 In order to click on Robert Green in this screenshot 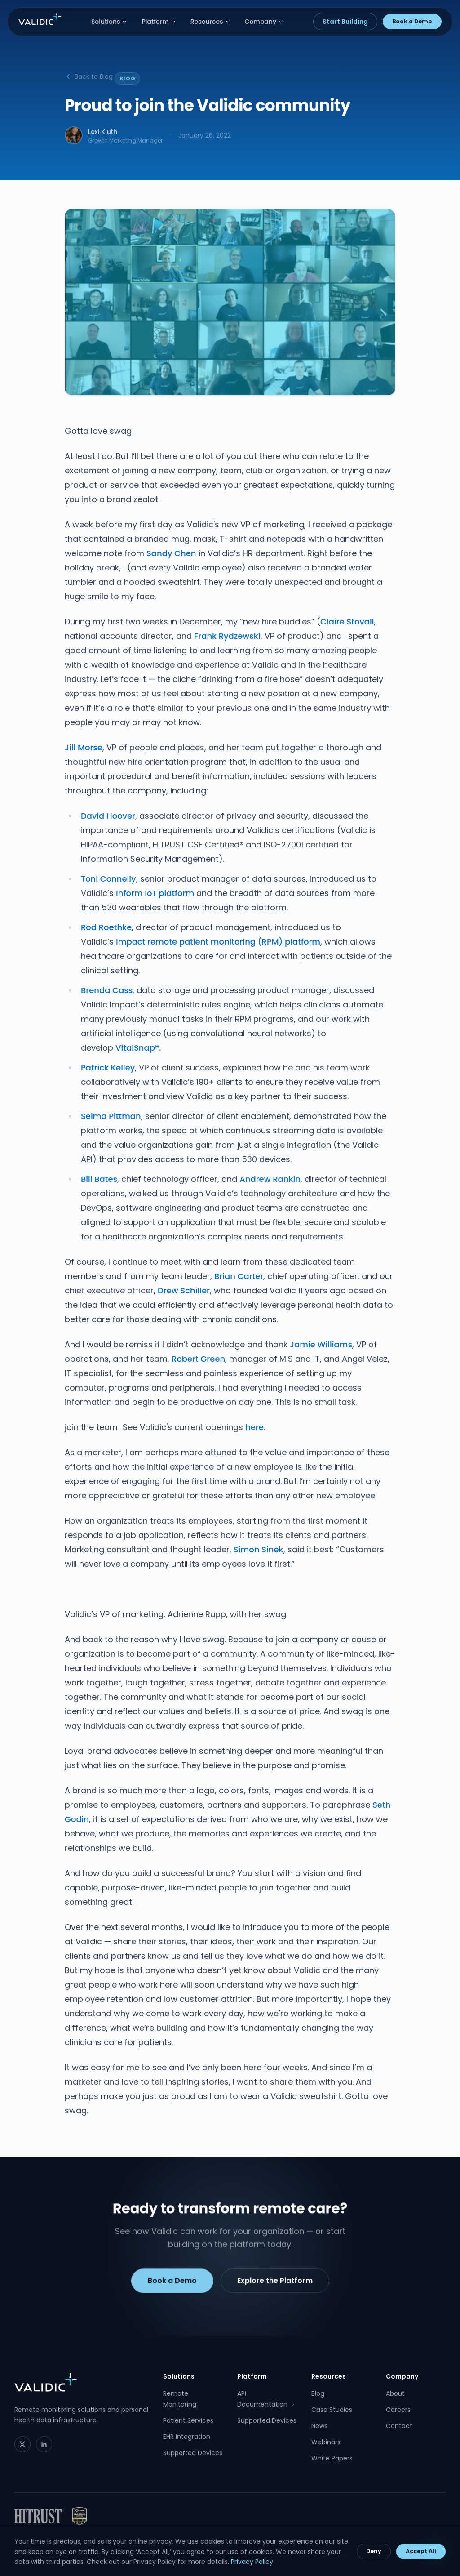, I will do `click(198, 1358)`.